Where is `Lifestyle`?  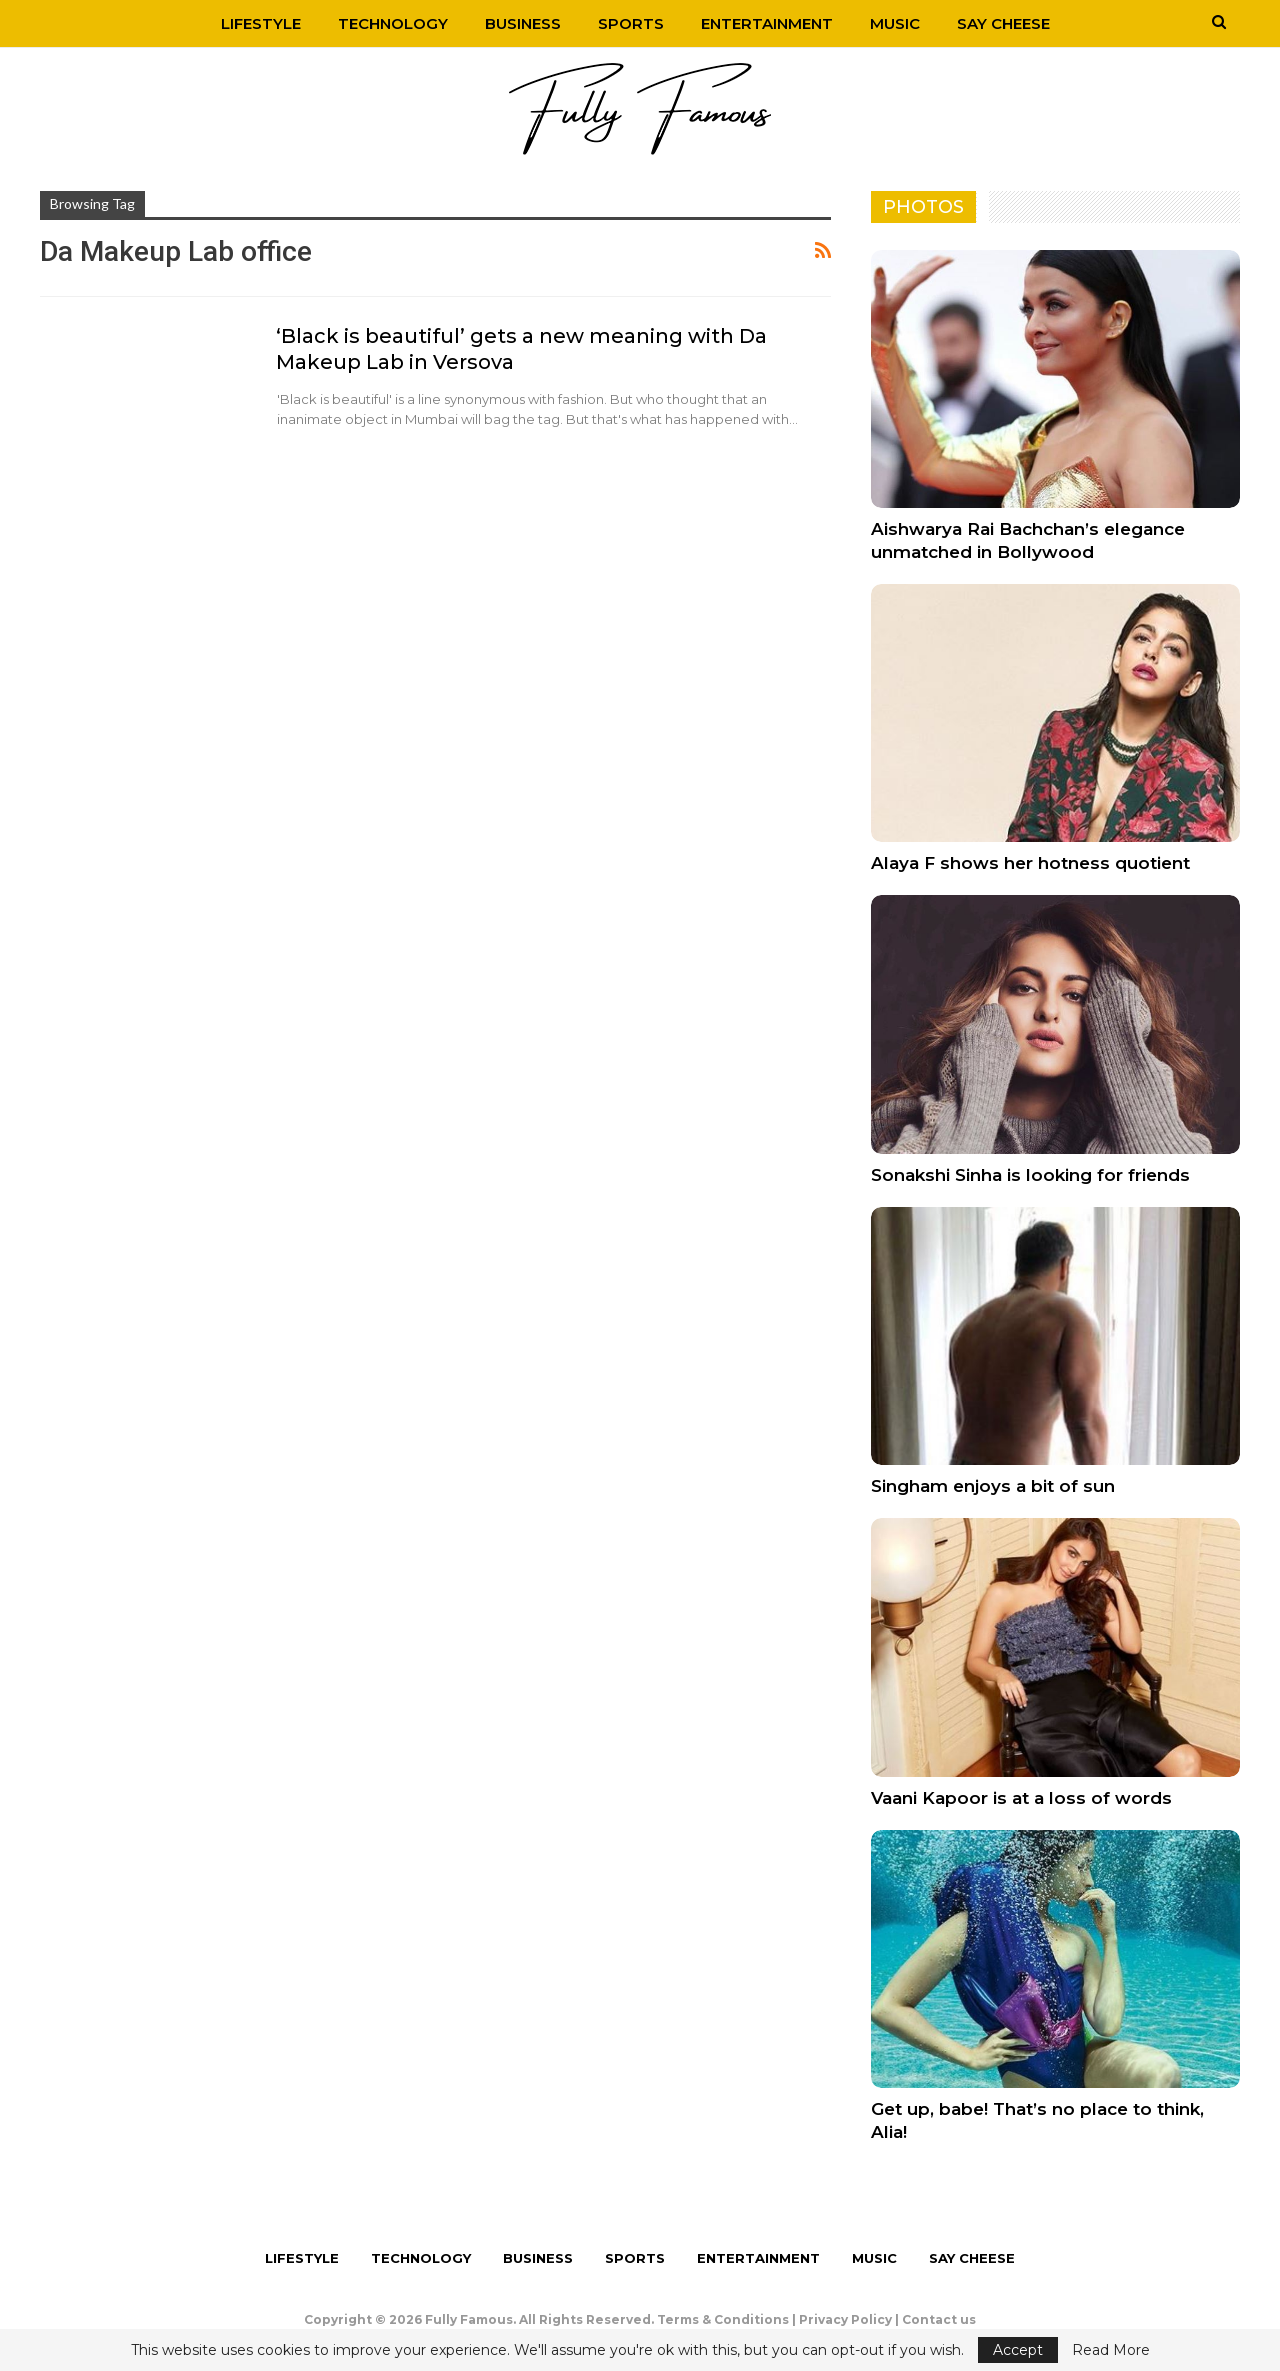 Lifestyle is located at coordinates (261, 23).